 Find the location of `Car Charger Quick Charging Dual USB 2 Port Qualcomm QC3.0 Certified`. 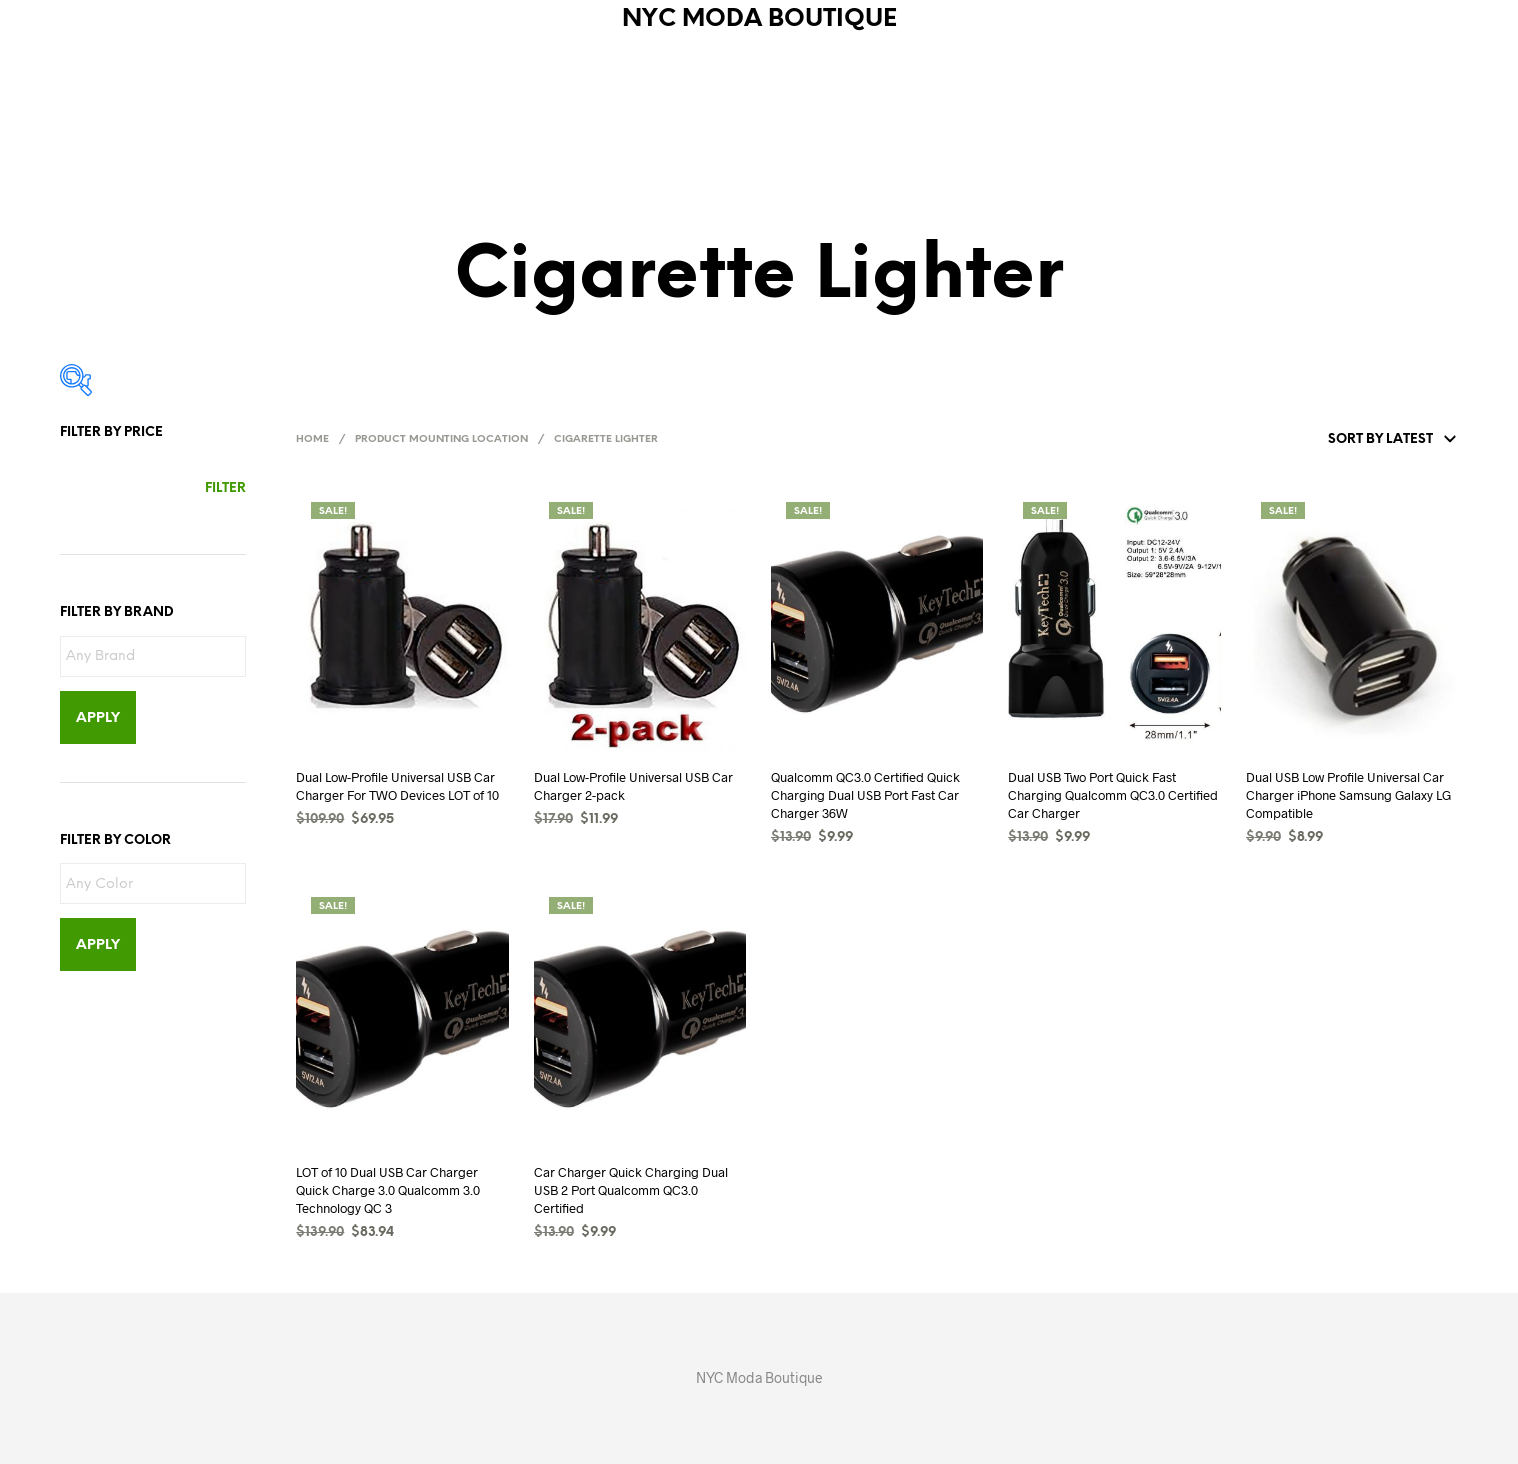

Car Charger Quick Charging Dual USB 2 Port Qualcomm QC3.0 Certified is located at coordinates (631, 1190).